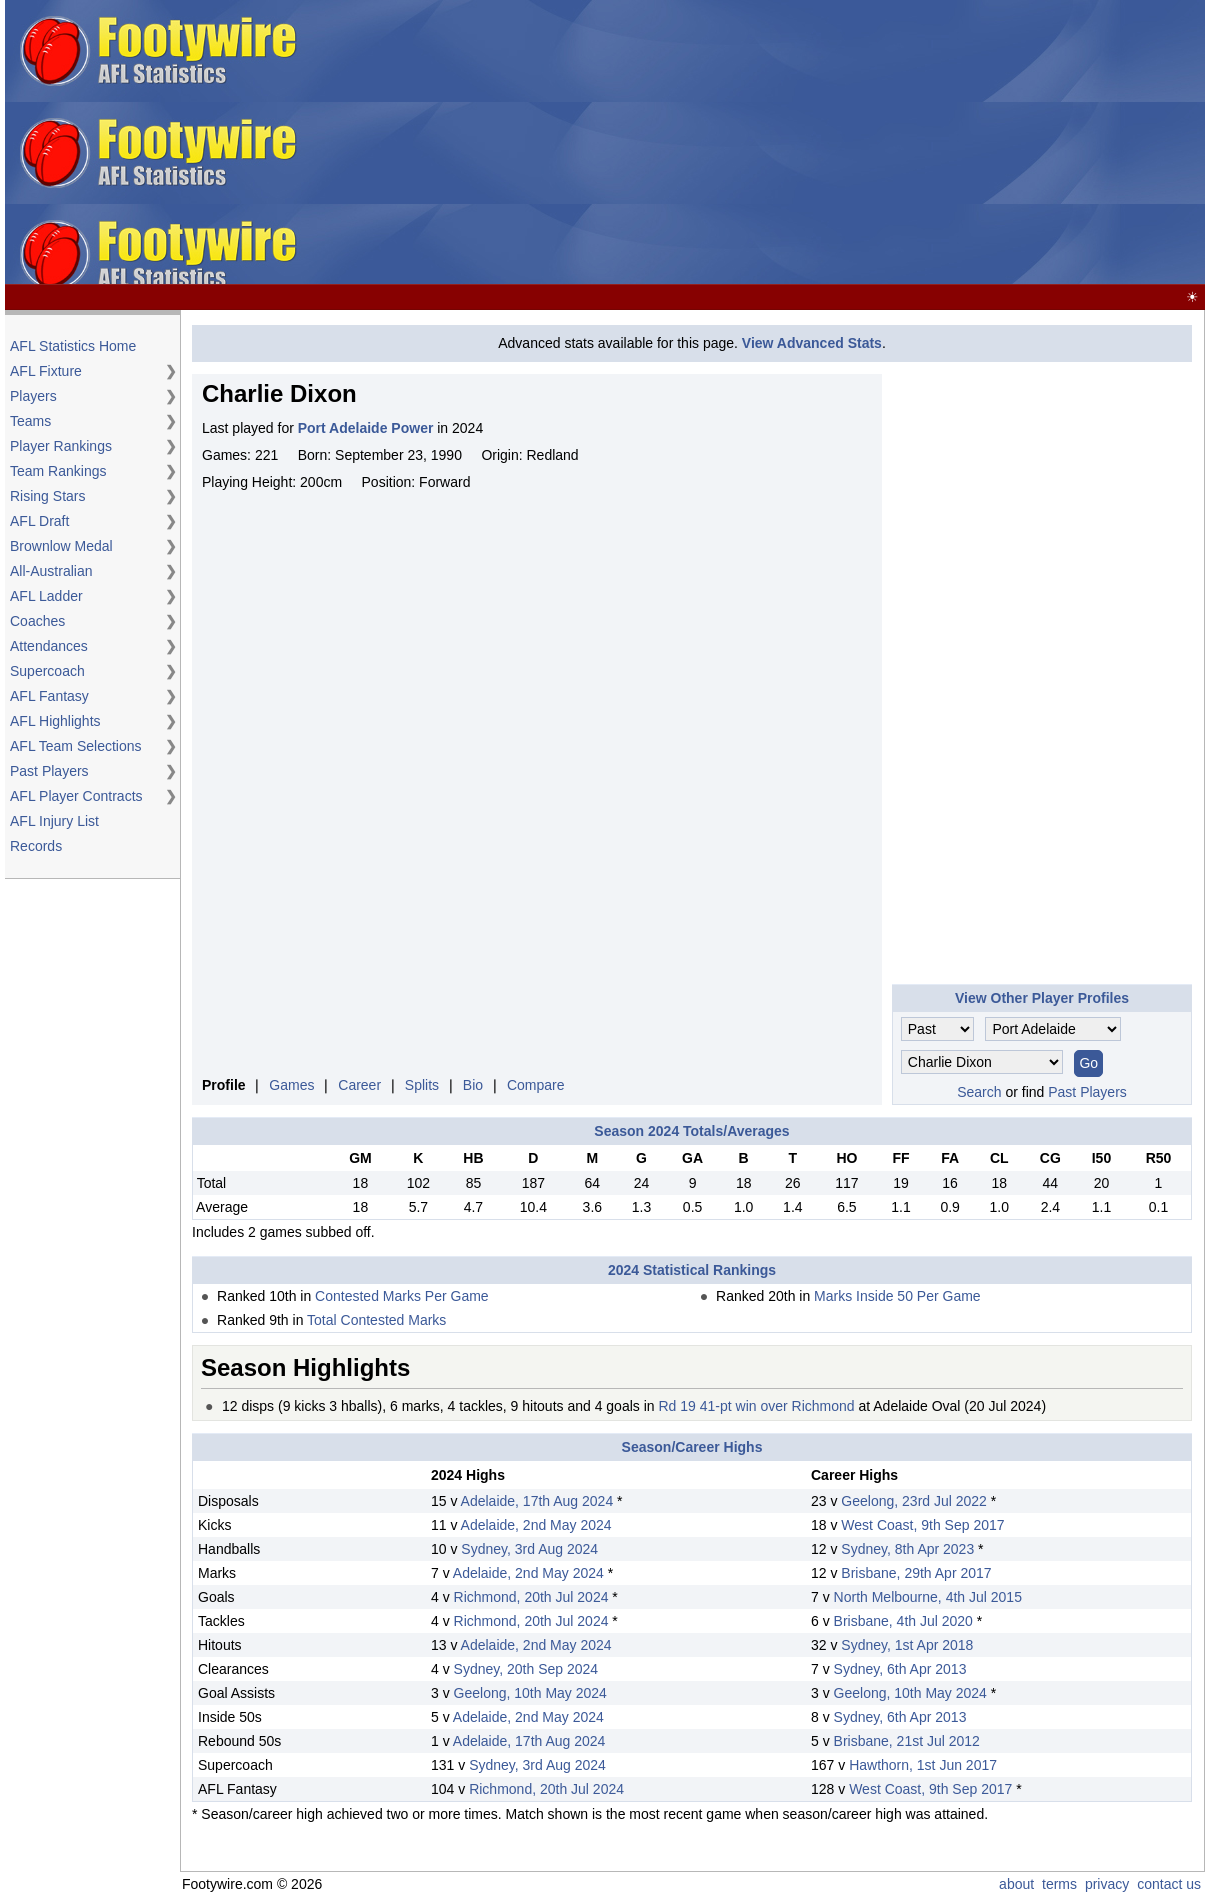 The width and height of the screenshot is (1205, 1902). What do you see at coordinates (291, 1085) in the screenshot?
I see `Games` at bounding box center [291, 1085].